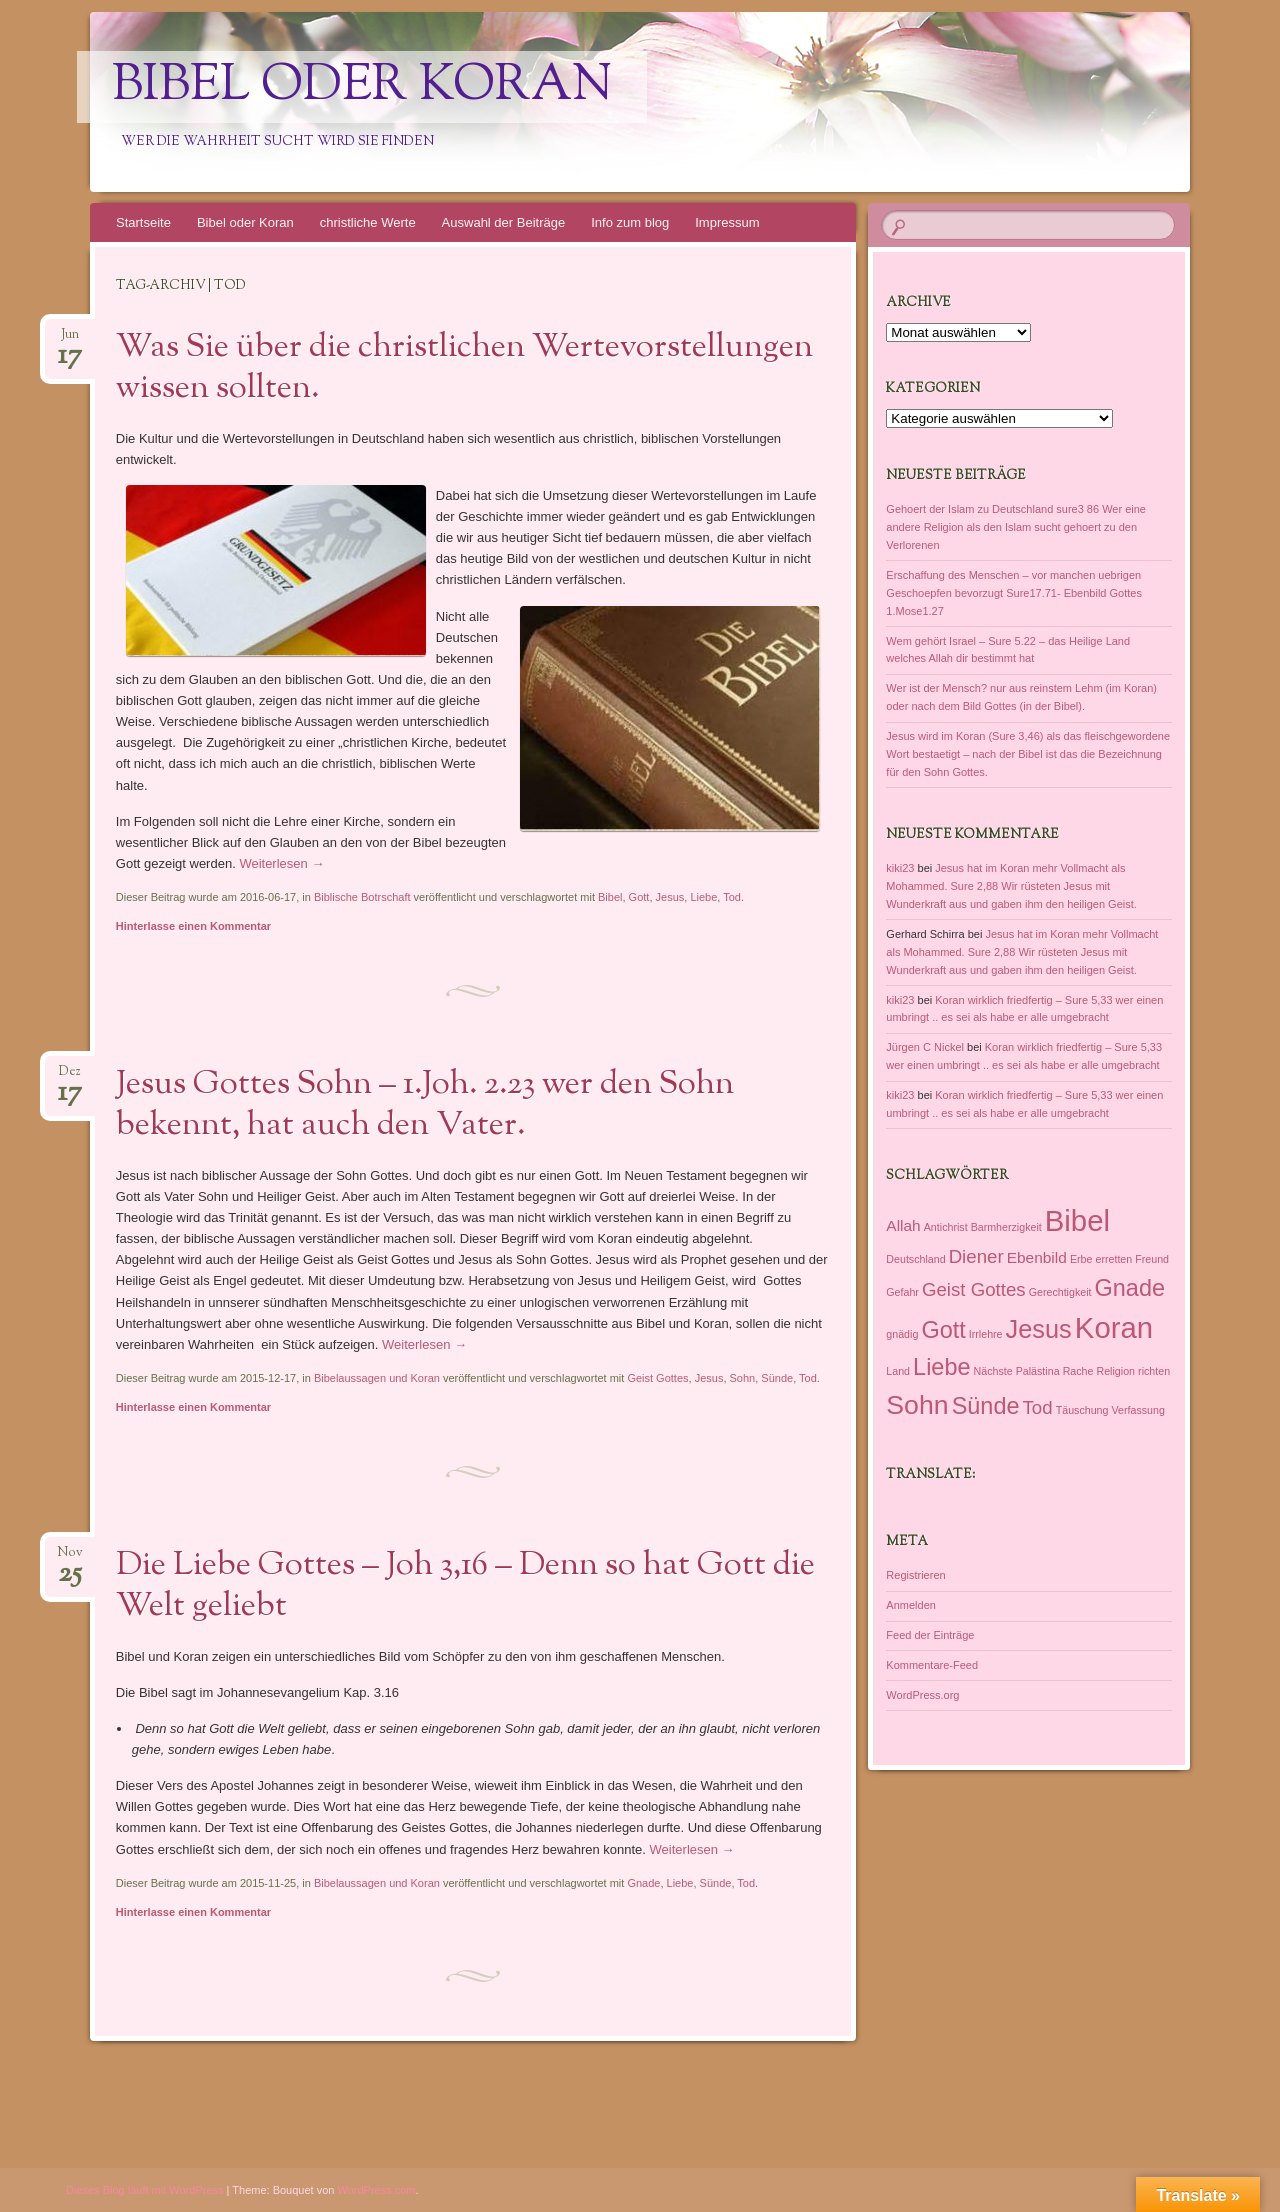 The width and height of the screenshot is (1280, 2212). Describe the element at coordinates (1038, 1371) in the screenshot. I see `Palästina [Palästina (1 Eintrag)]` at that location.